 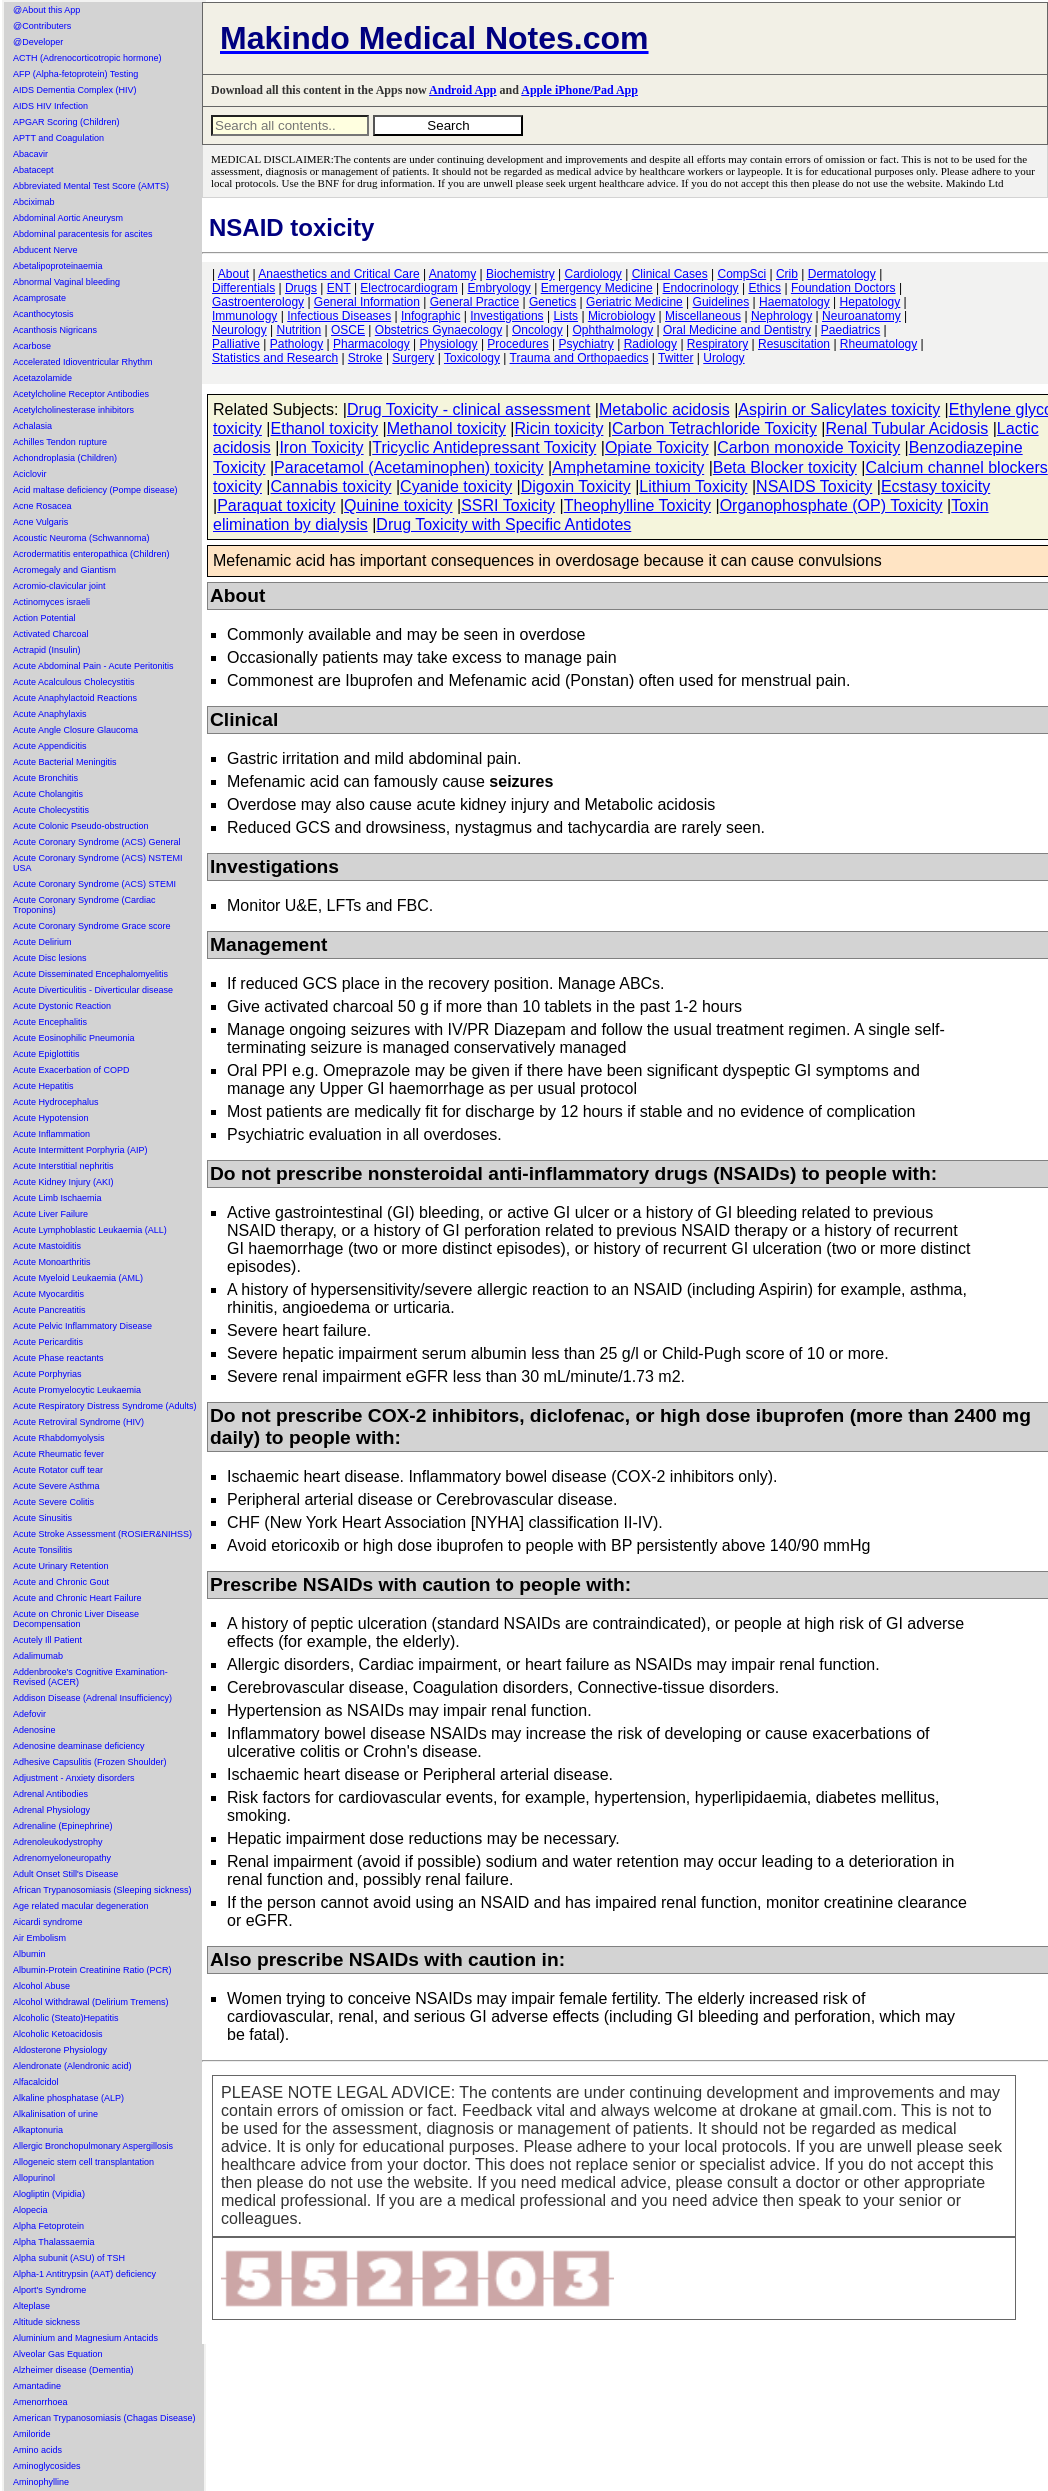 What do you see at coordinates (92, 926) in the screenshot?
I see `Acute Coronary Syndrome Grace score` at bounding box center [92, 926].